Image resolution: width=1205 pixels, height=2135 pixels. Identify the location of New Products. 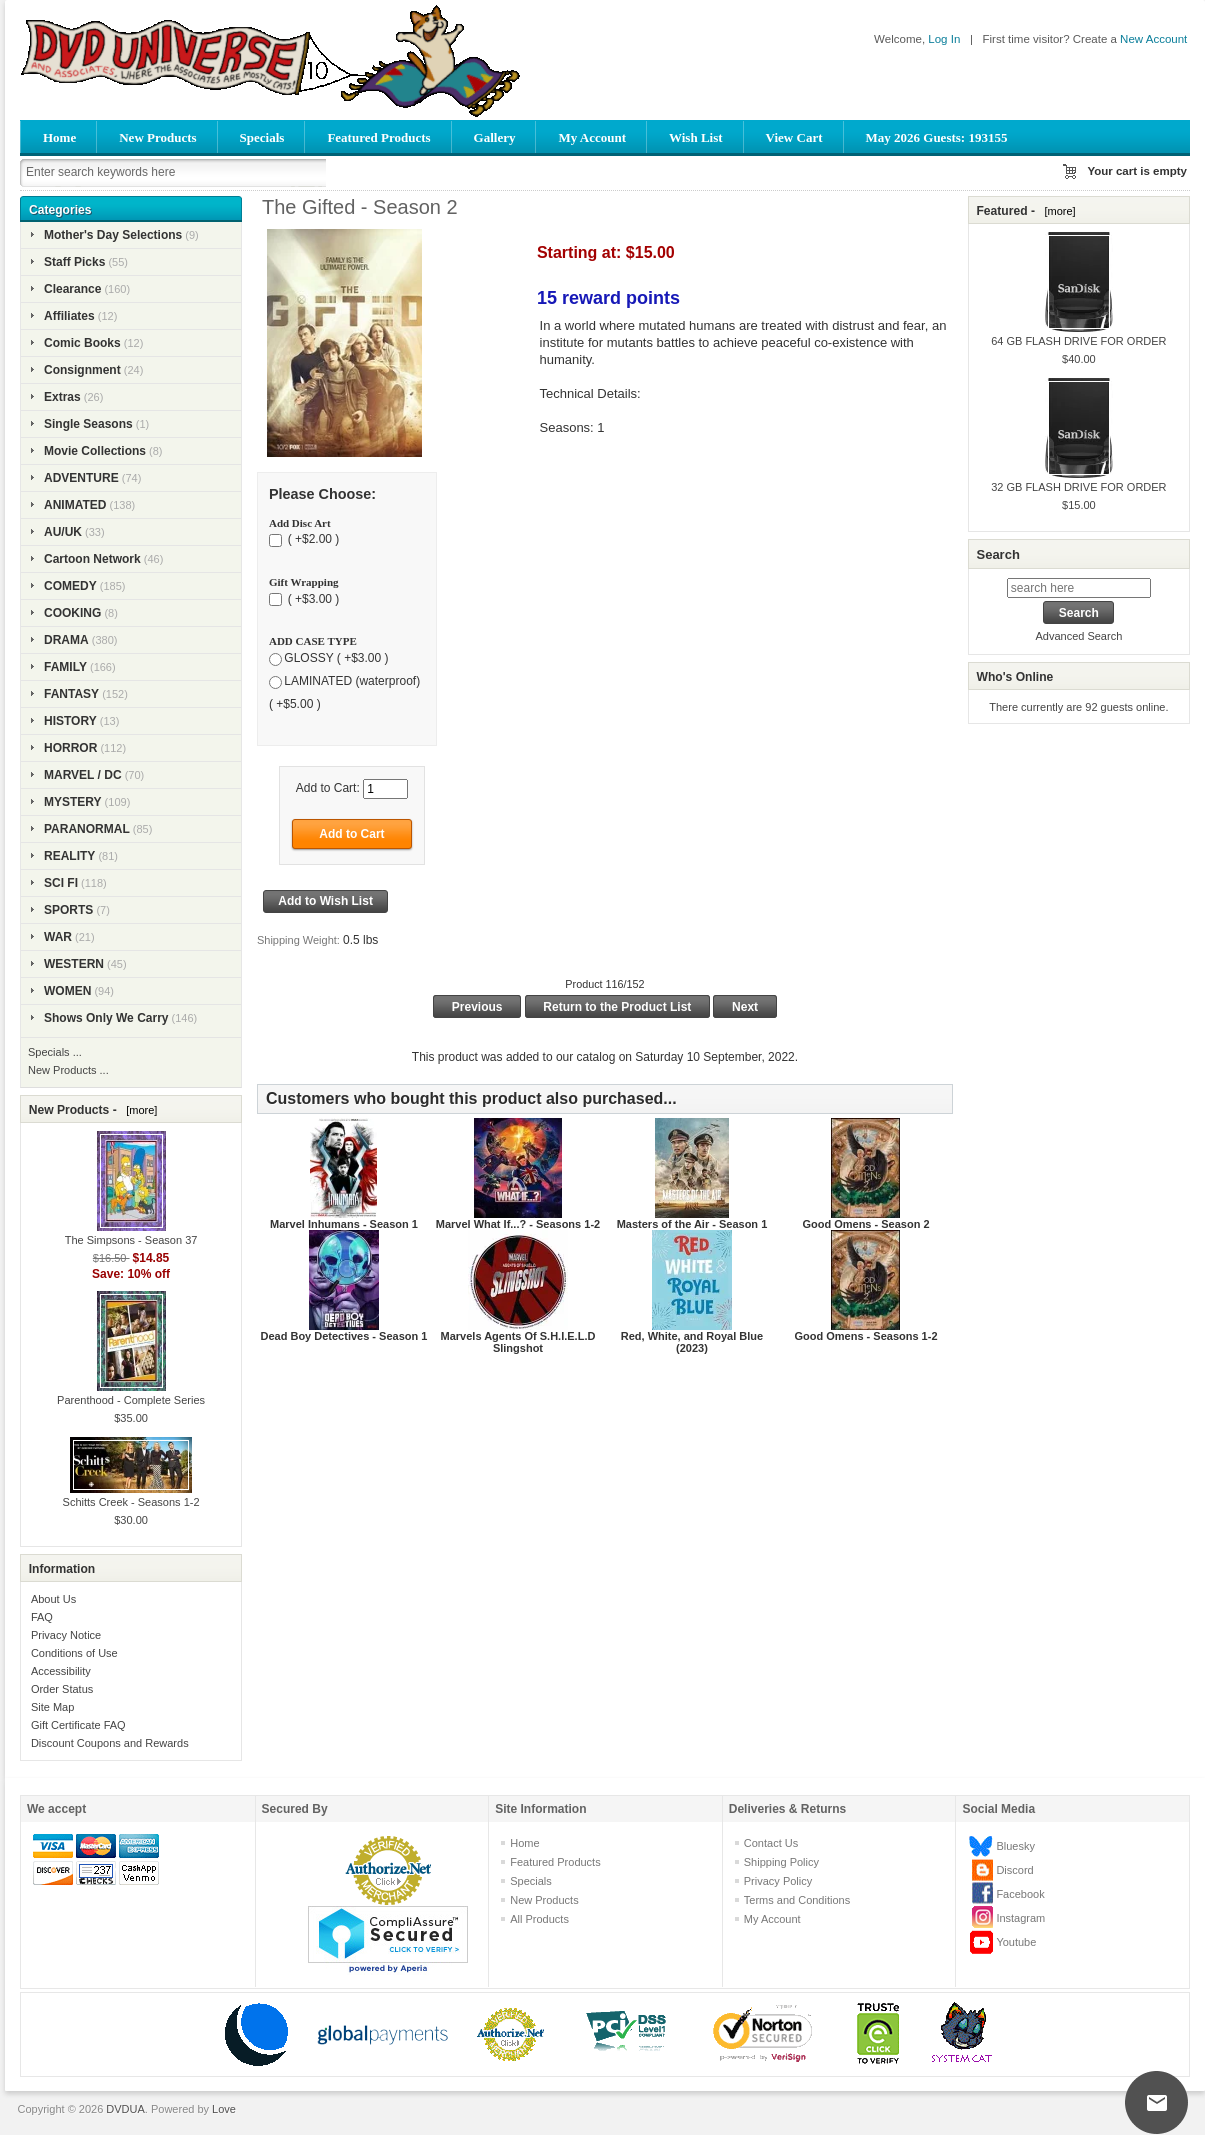
(157, 137).